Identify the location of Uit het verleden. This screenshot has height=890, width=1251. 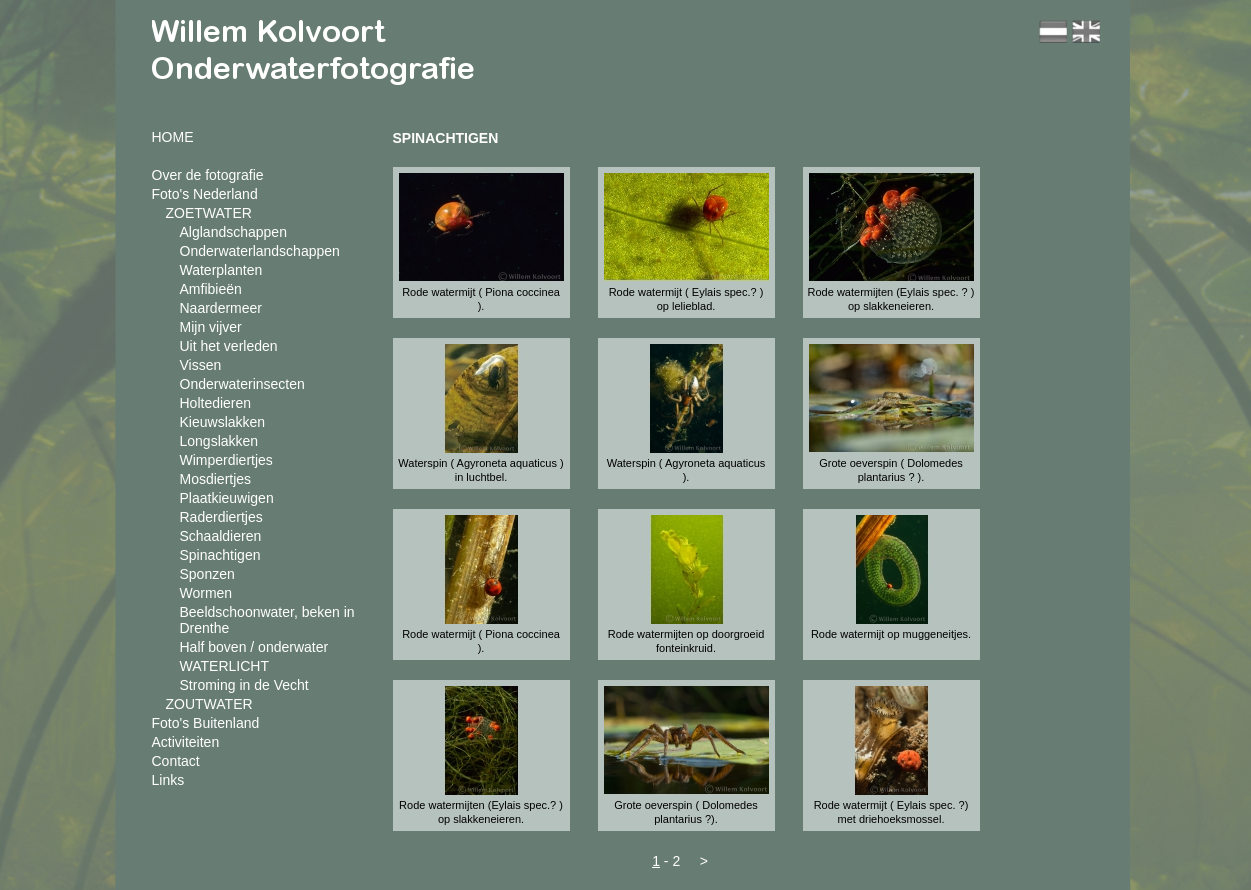
(229, 346).